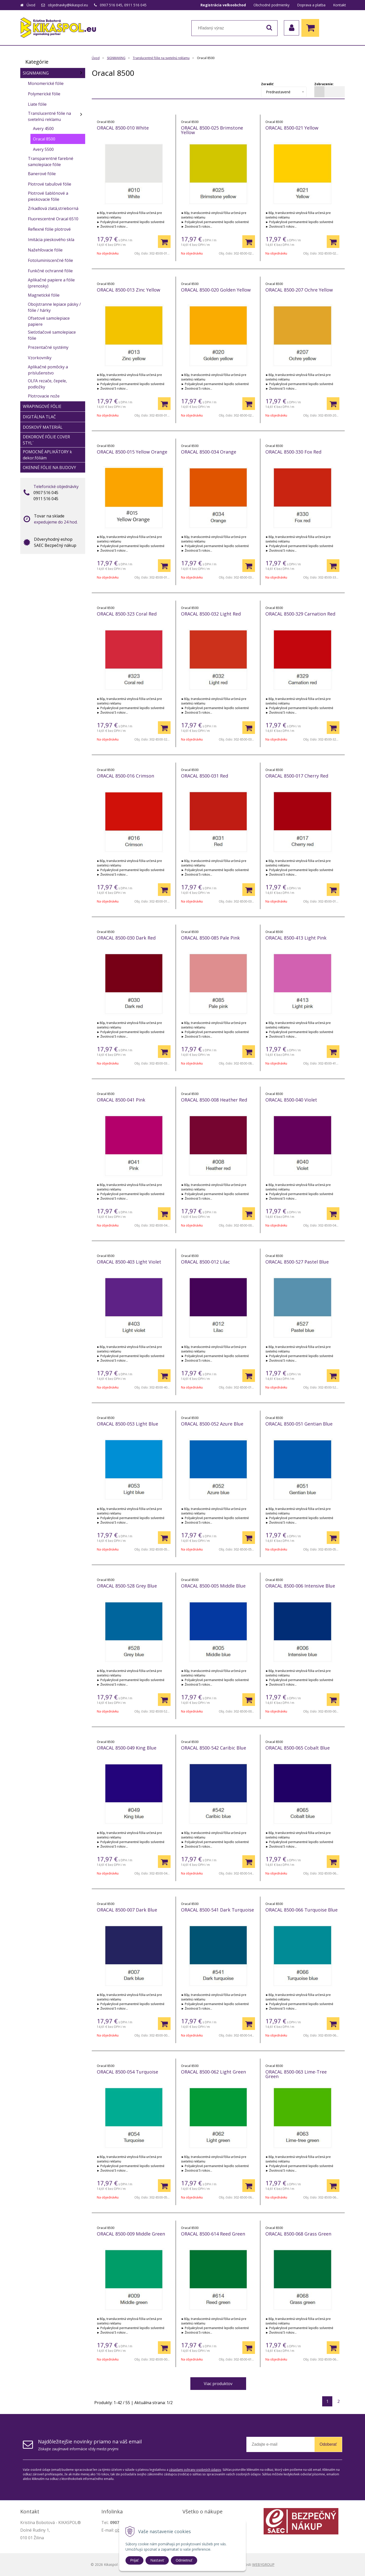  Describe the element at coordinates (123, 128) in the screenshot. I see `ORACAL 8500-010 White` at that location.